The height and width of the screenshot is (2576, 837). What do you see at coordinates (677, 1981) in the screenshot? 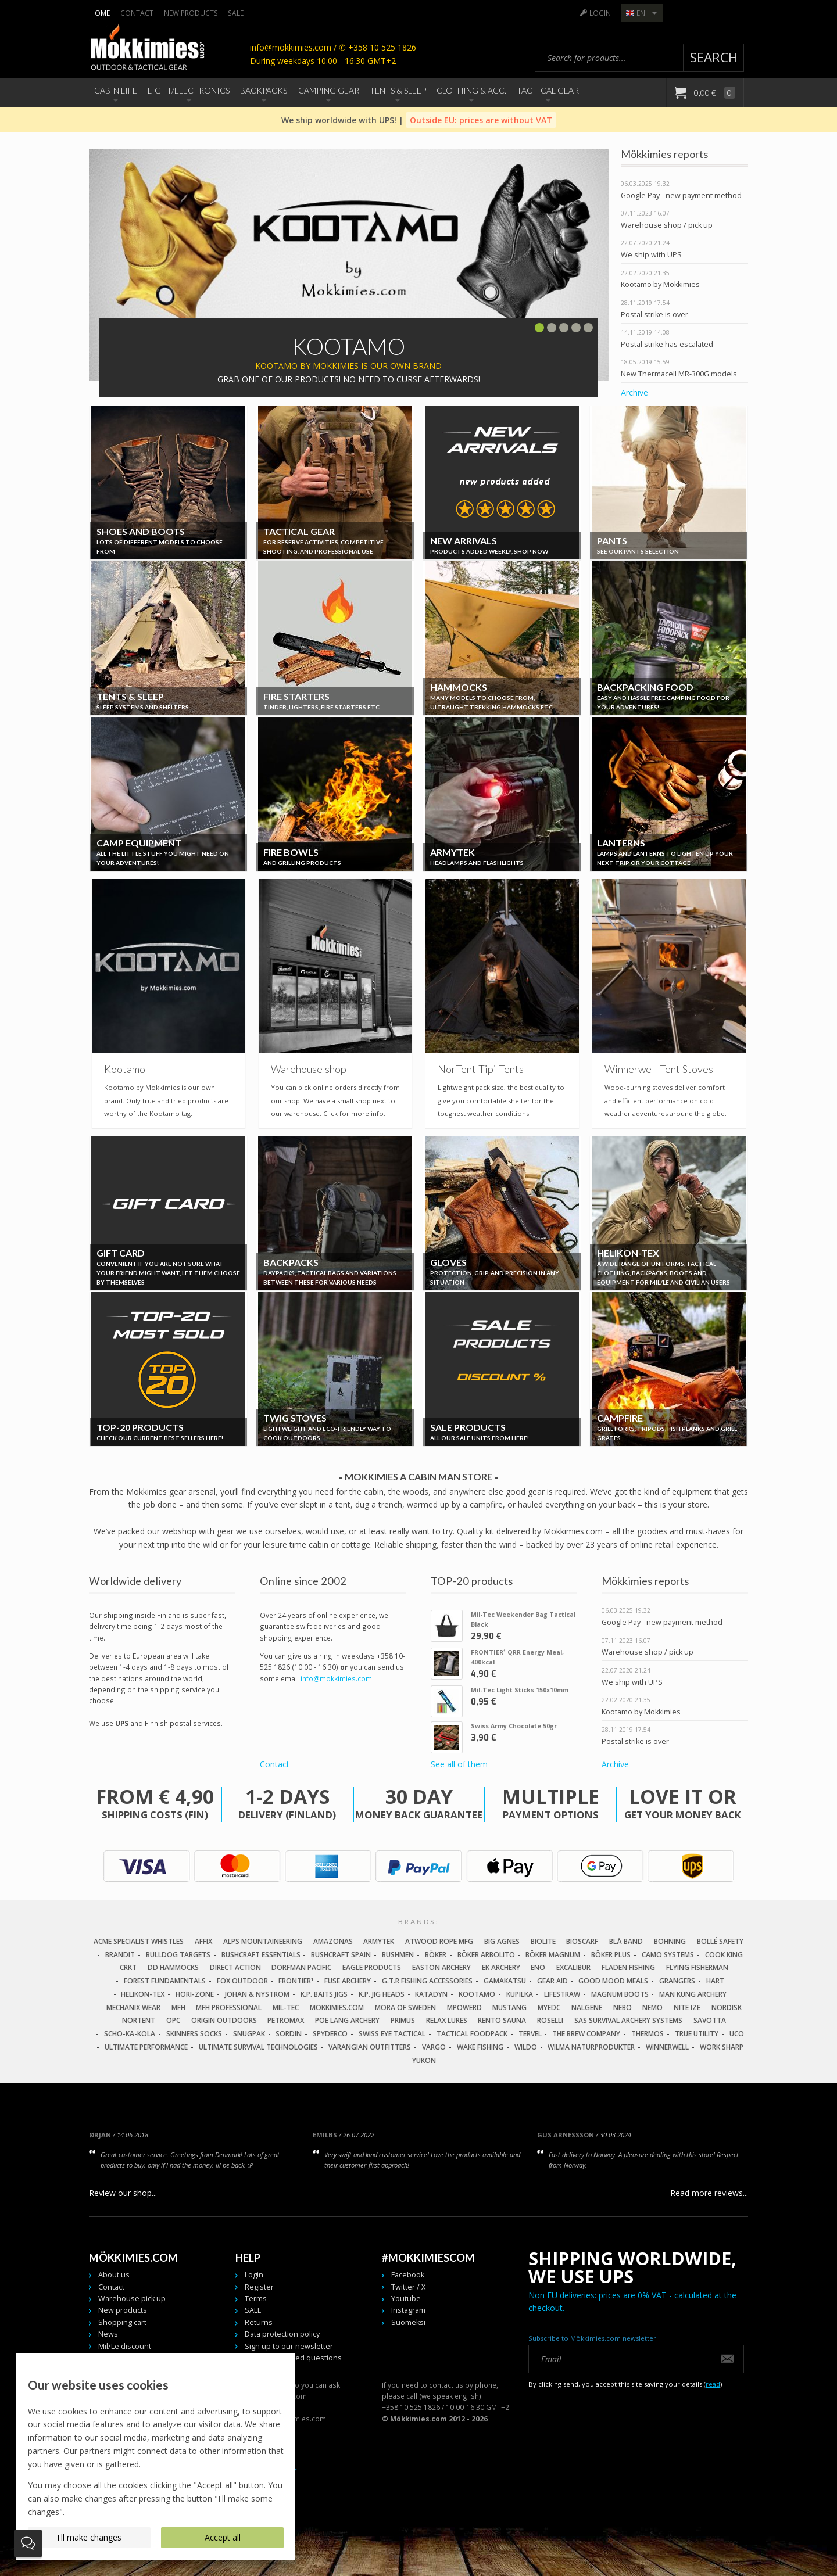
I see `Grangers` at bounding box center [677, 1981].